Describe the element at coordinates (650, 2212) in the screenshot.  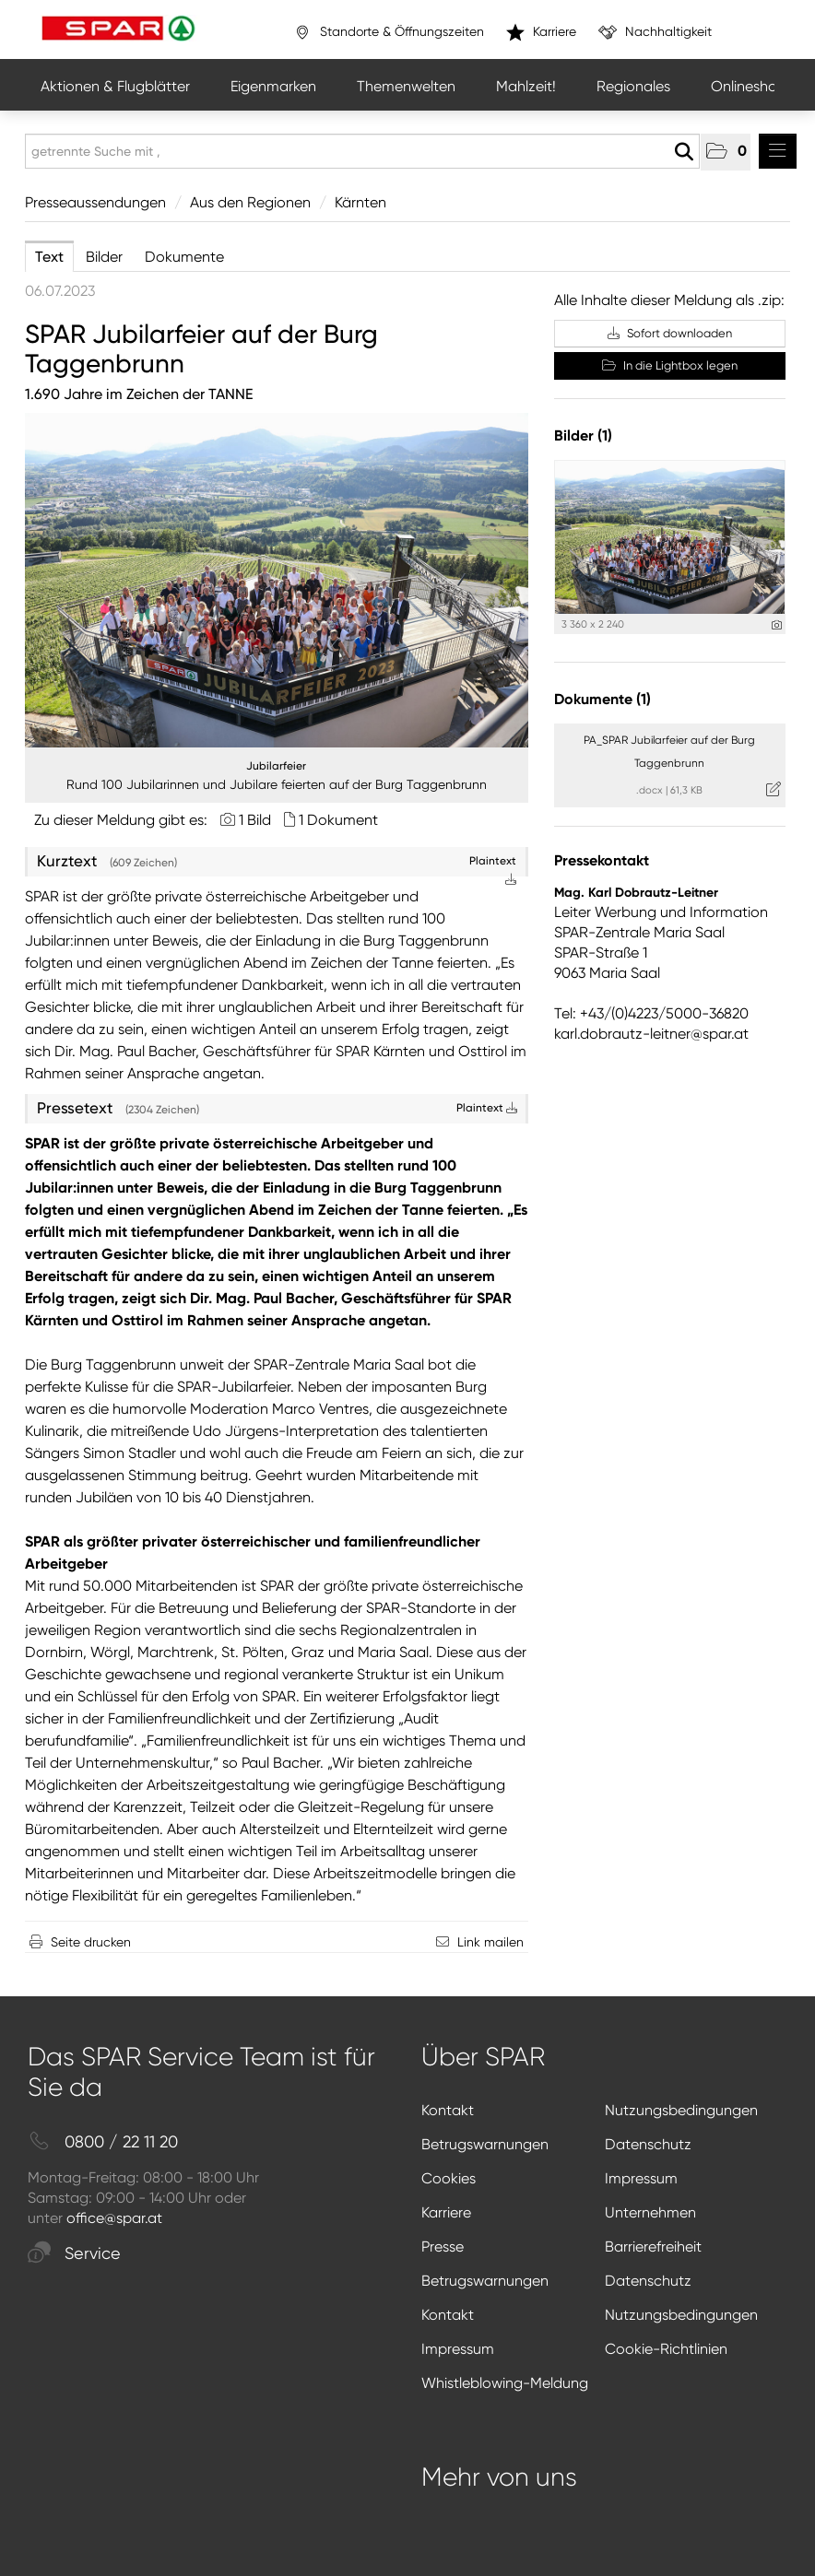
I see `Unternehmen` at that location.